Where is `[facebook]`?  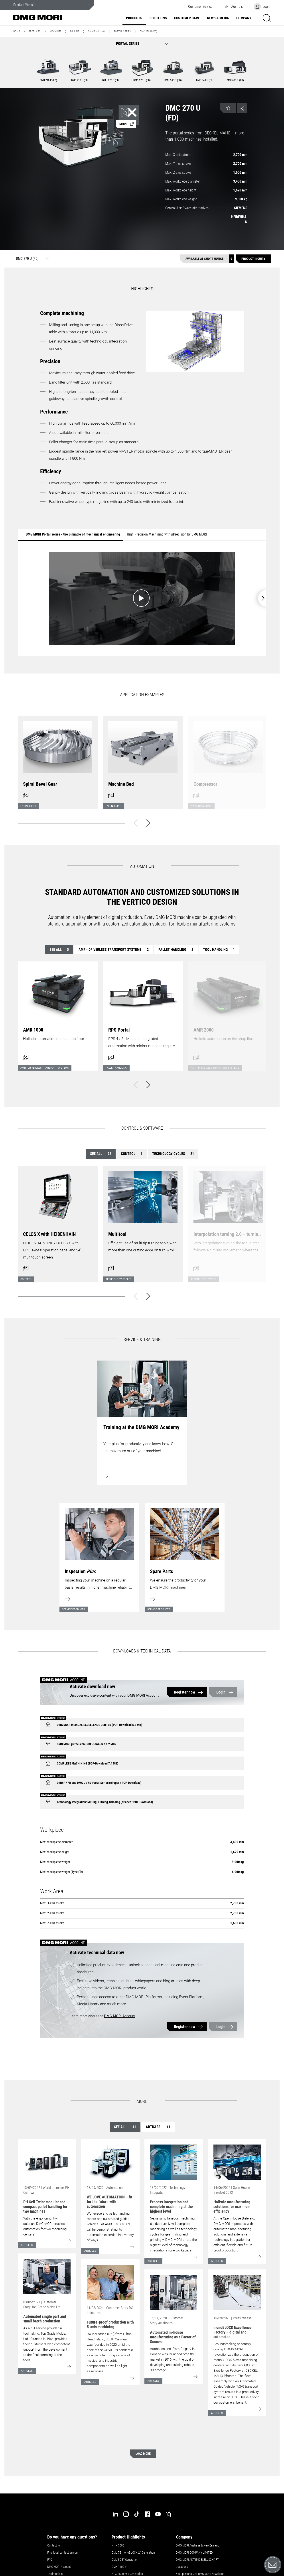 [facebook] is located at coordinates (147, 2514).